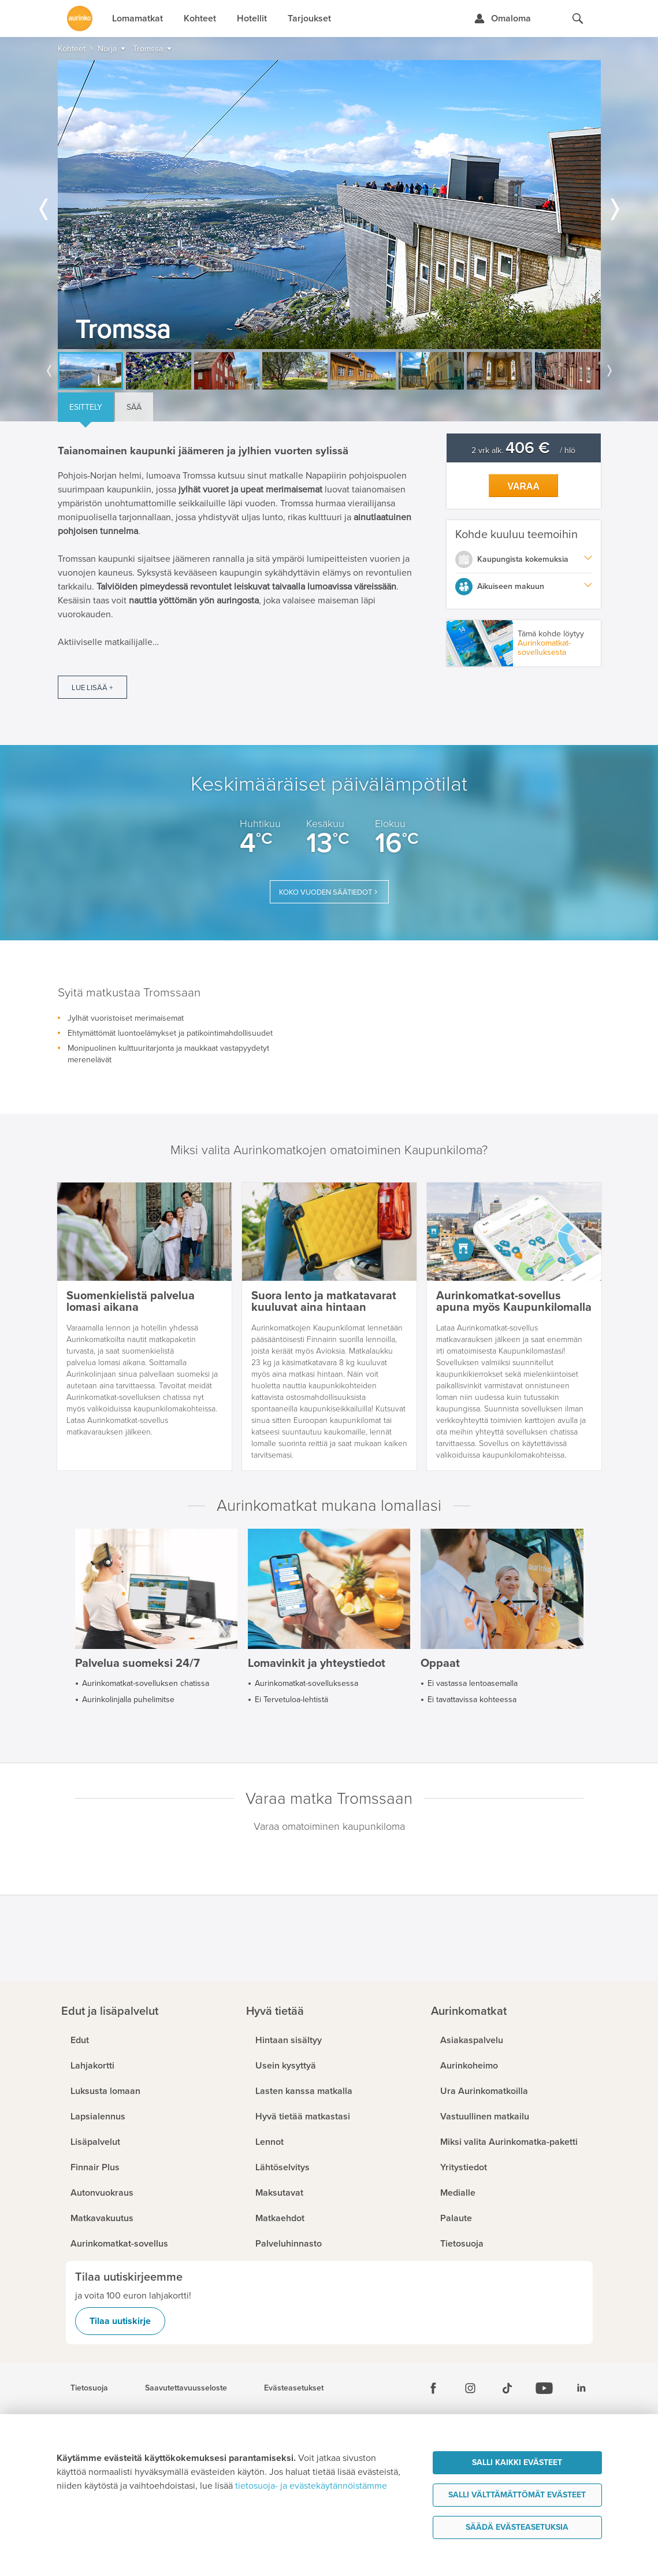 The width and height of the screenshot is (658, 2576). Describe the element at coordinates (85, 407) in the screenshot. I see `Esittely` at that location.